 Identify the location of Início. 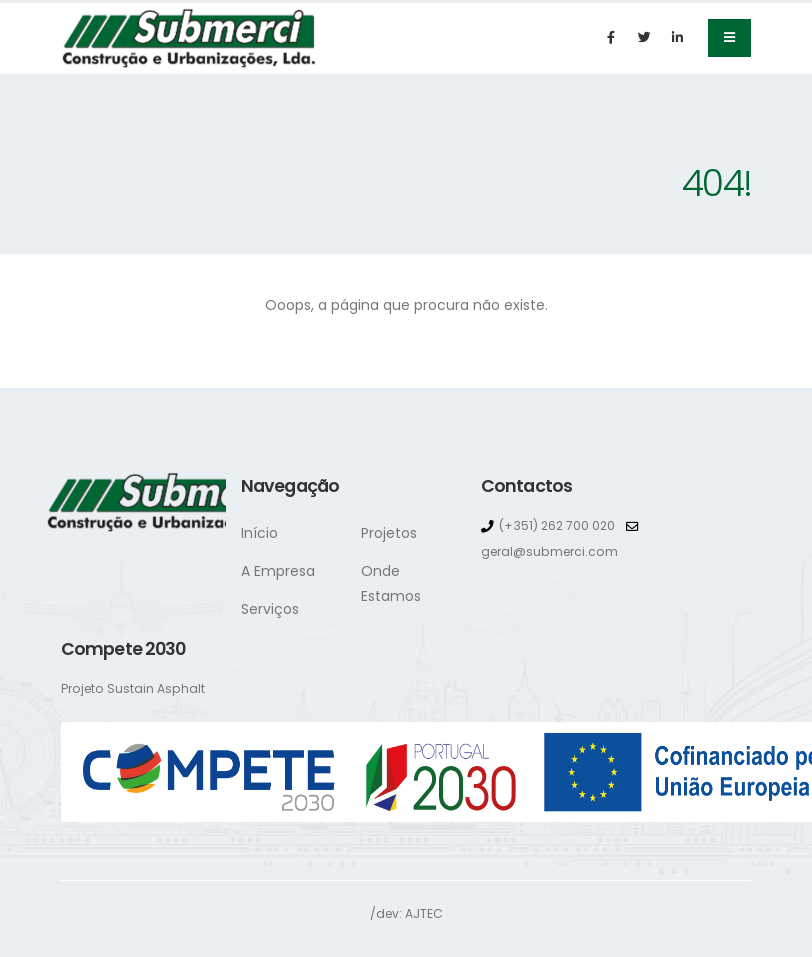
(259, 533).